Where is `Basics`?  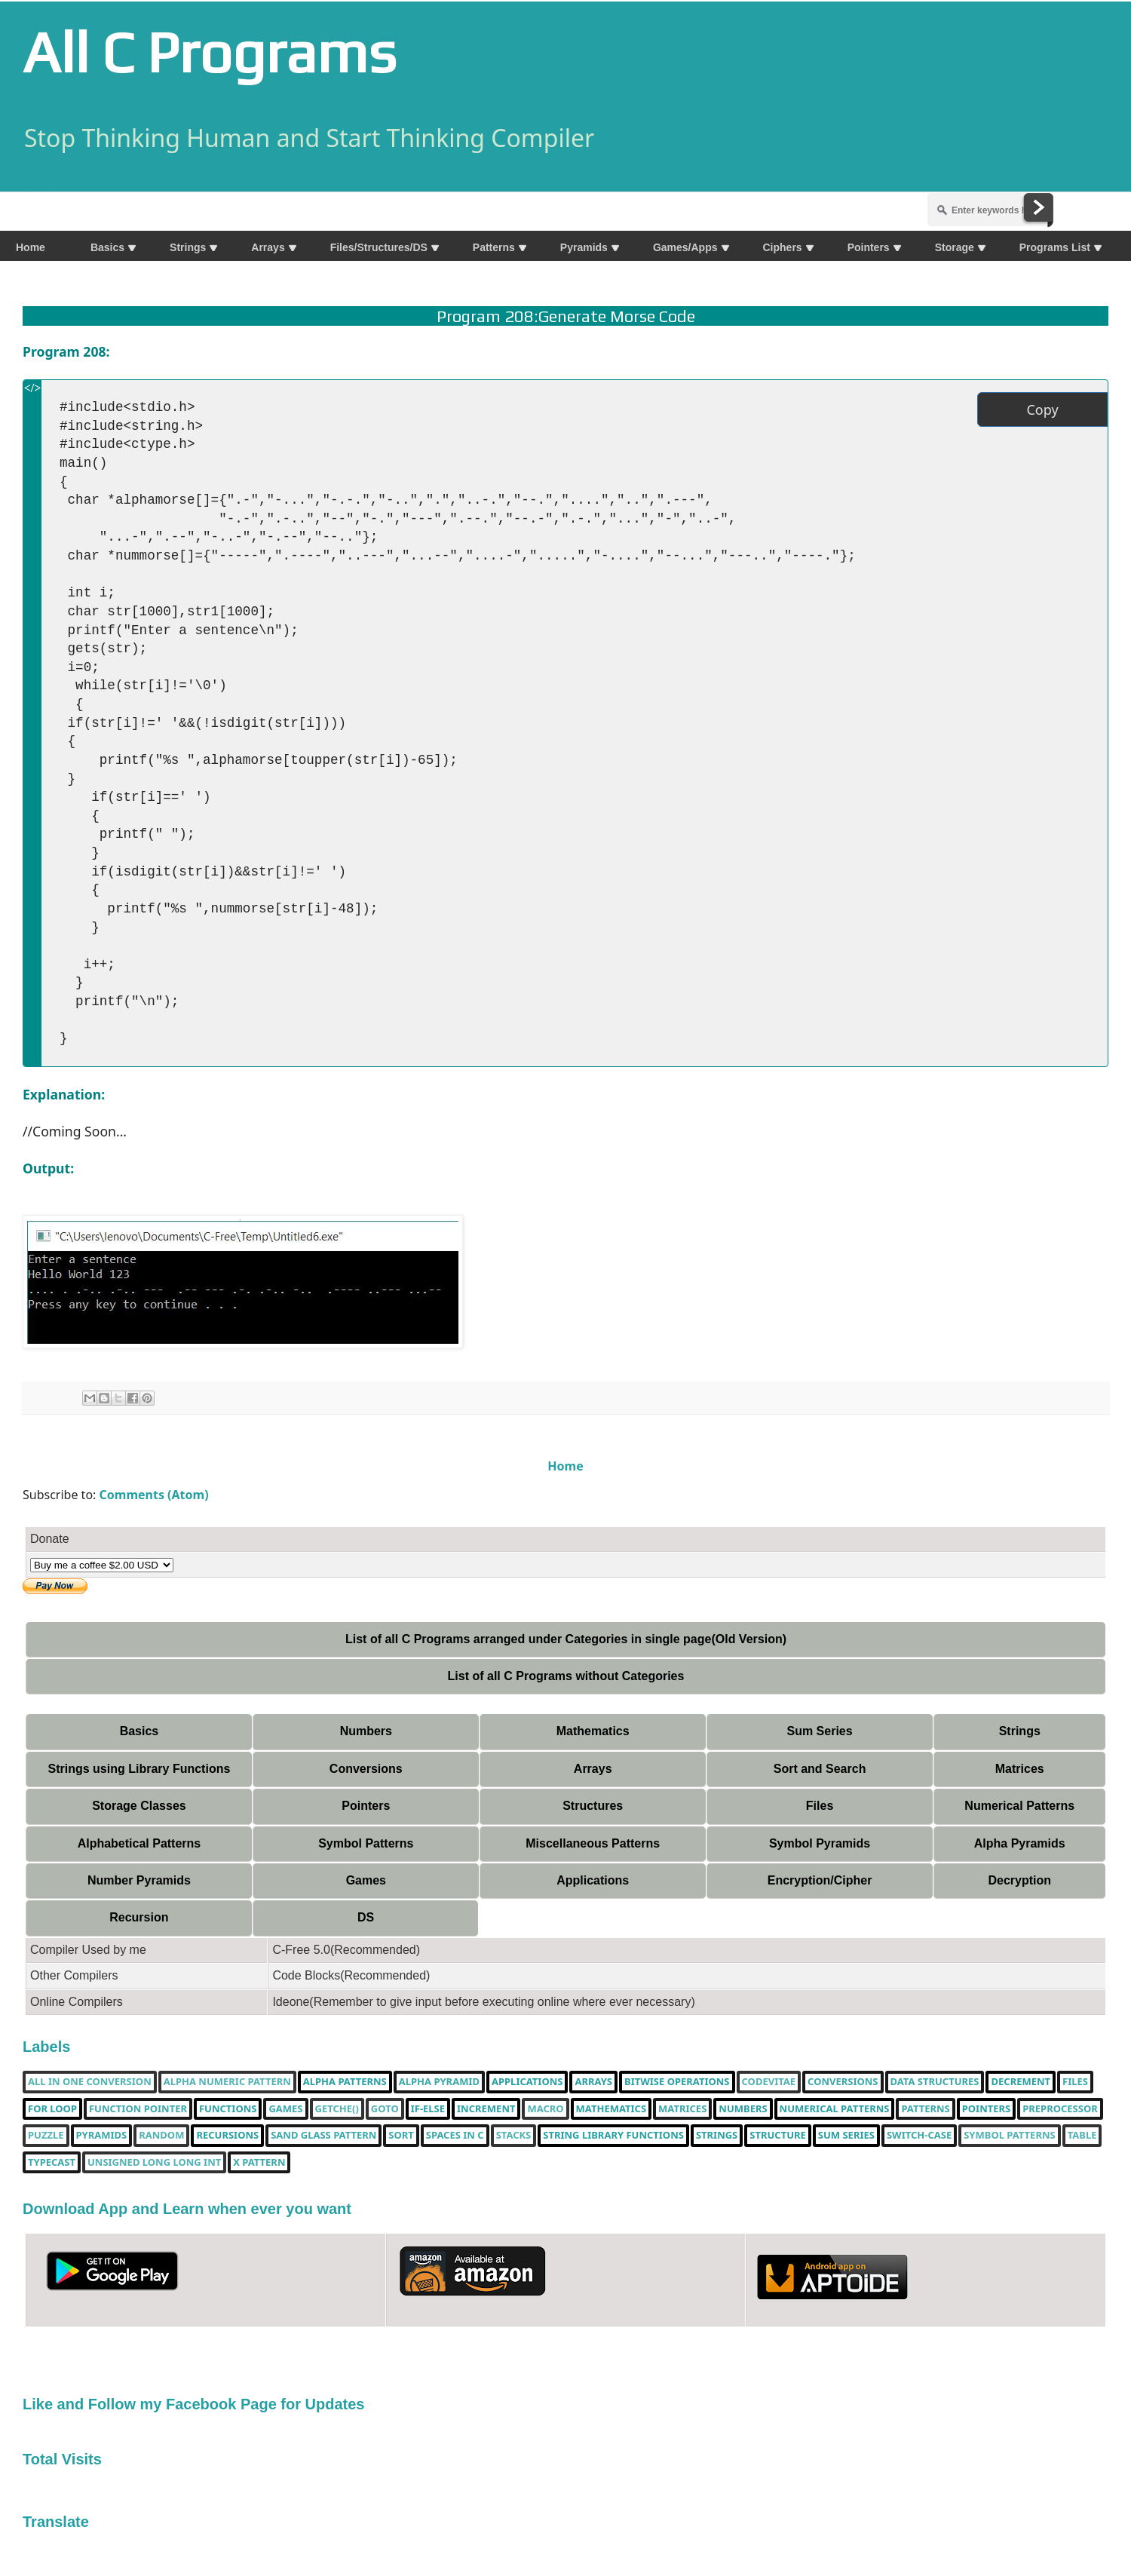 Basics is located at coordinates (139, 1731).